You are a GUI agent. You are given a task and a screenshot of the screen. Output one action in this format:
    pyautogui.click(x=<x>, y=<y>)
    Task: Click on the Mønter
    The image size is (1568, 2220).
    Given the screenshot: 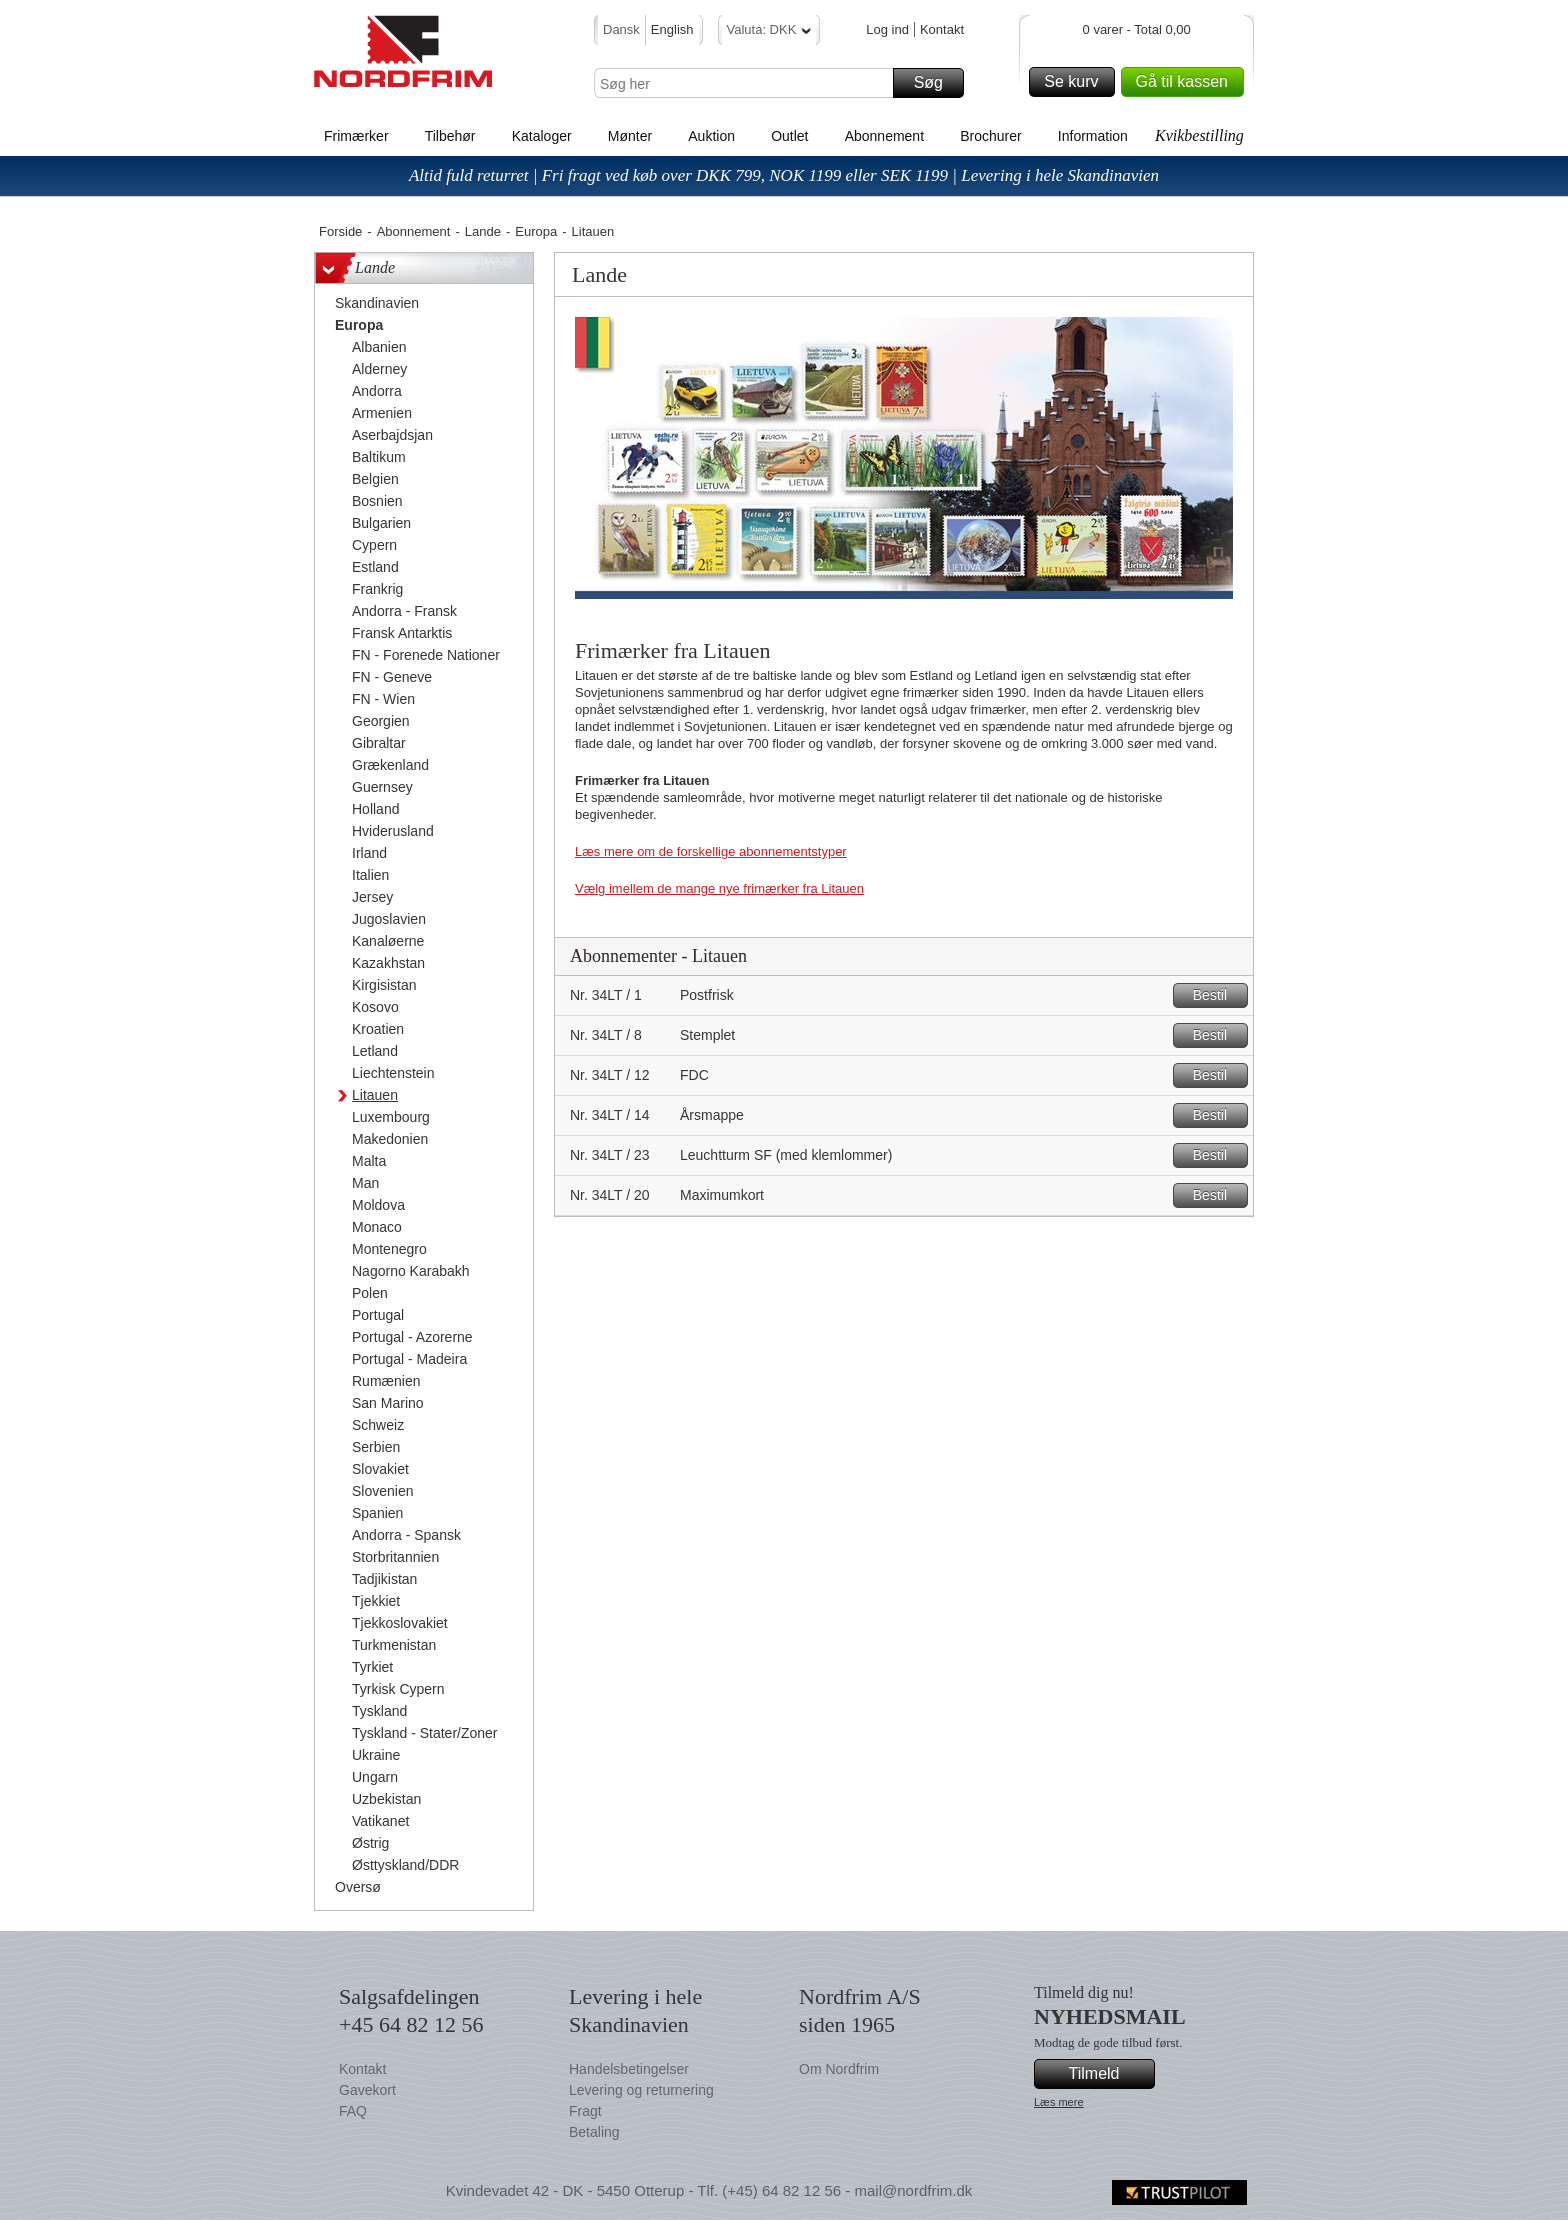 What is the action you would take?
    pyautogui.click(x=630, y=136)
    